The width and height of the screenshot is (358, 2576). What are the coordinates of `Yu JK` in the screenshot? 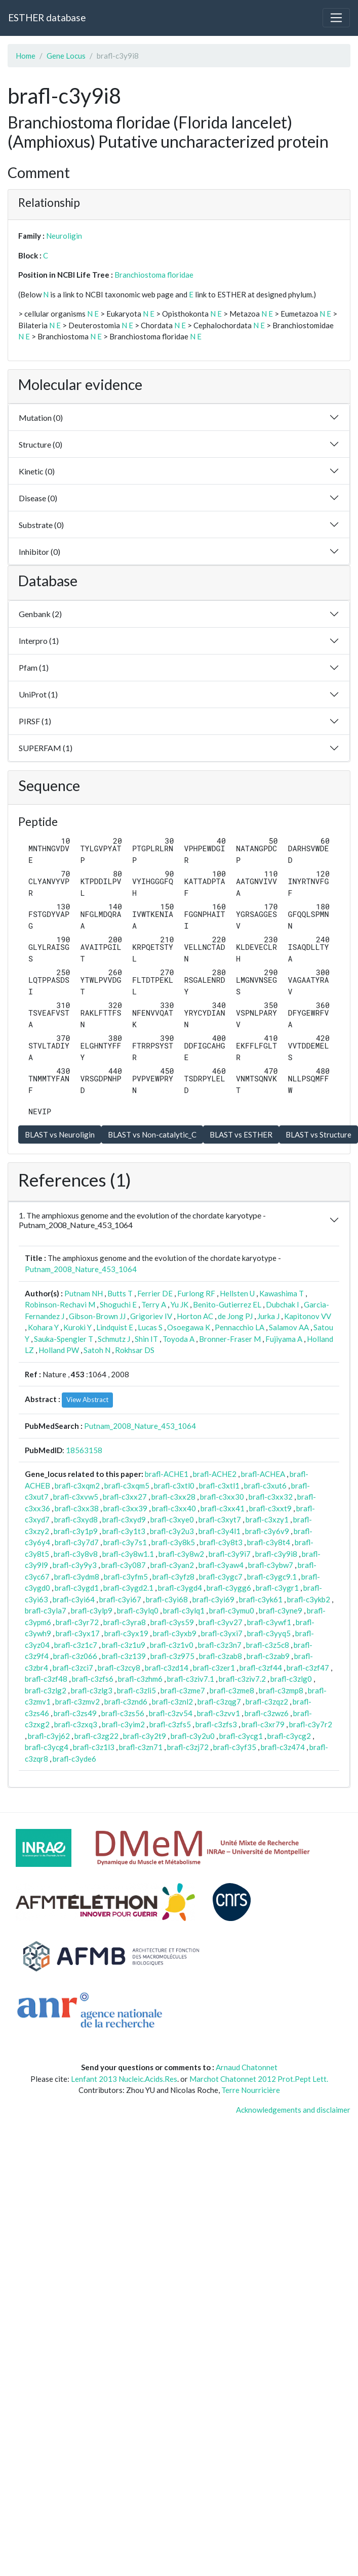 It's located at (179, 1304).